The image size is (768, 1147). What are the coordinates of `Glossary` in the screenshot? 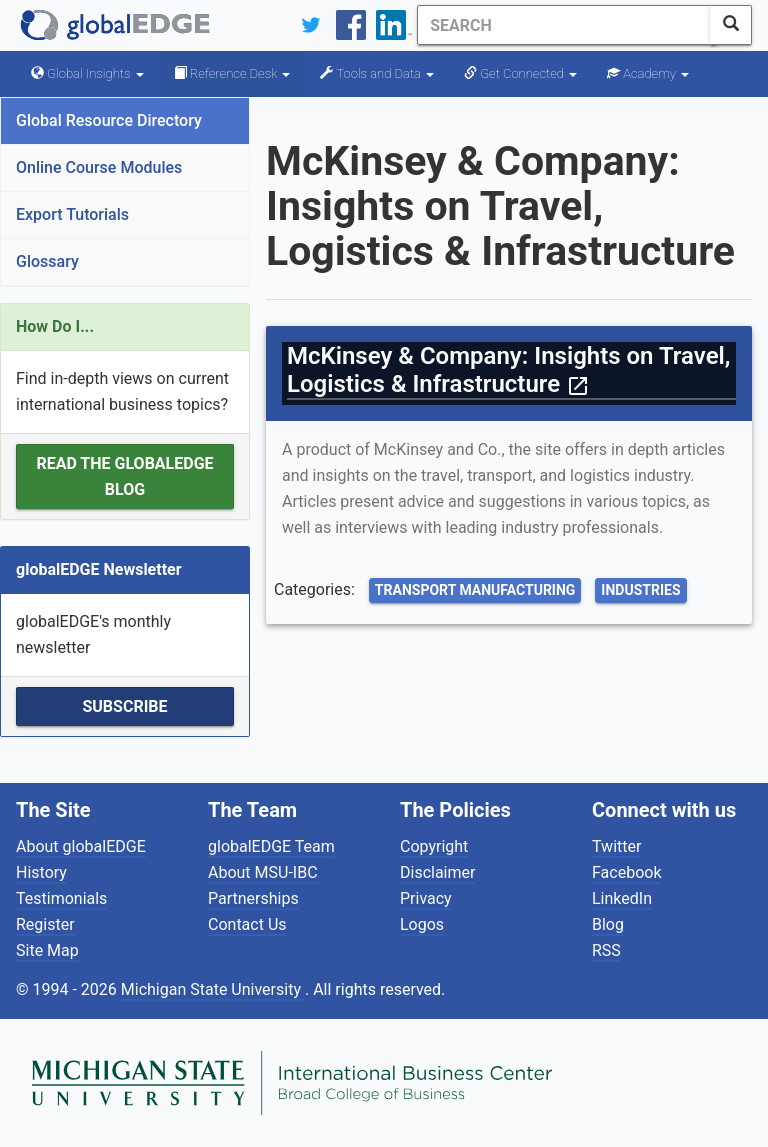 It's located at (47, 261).